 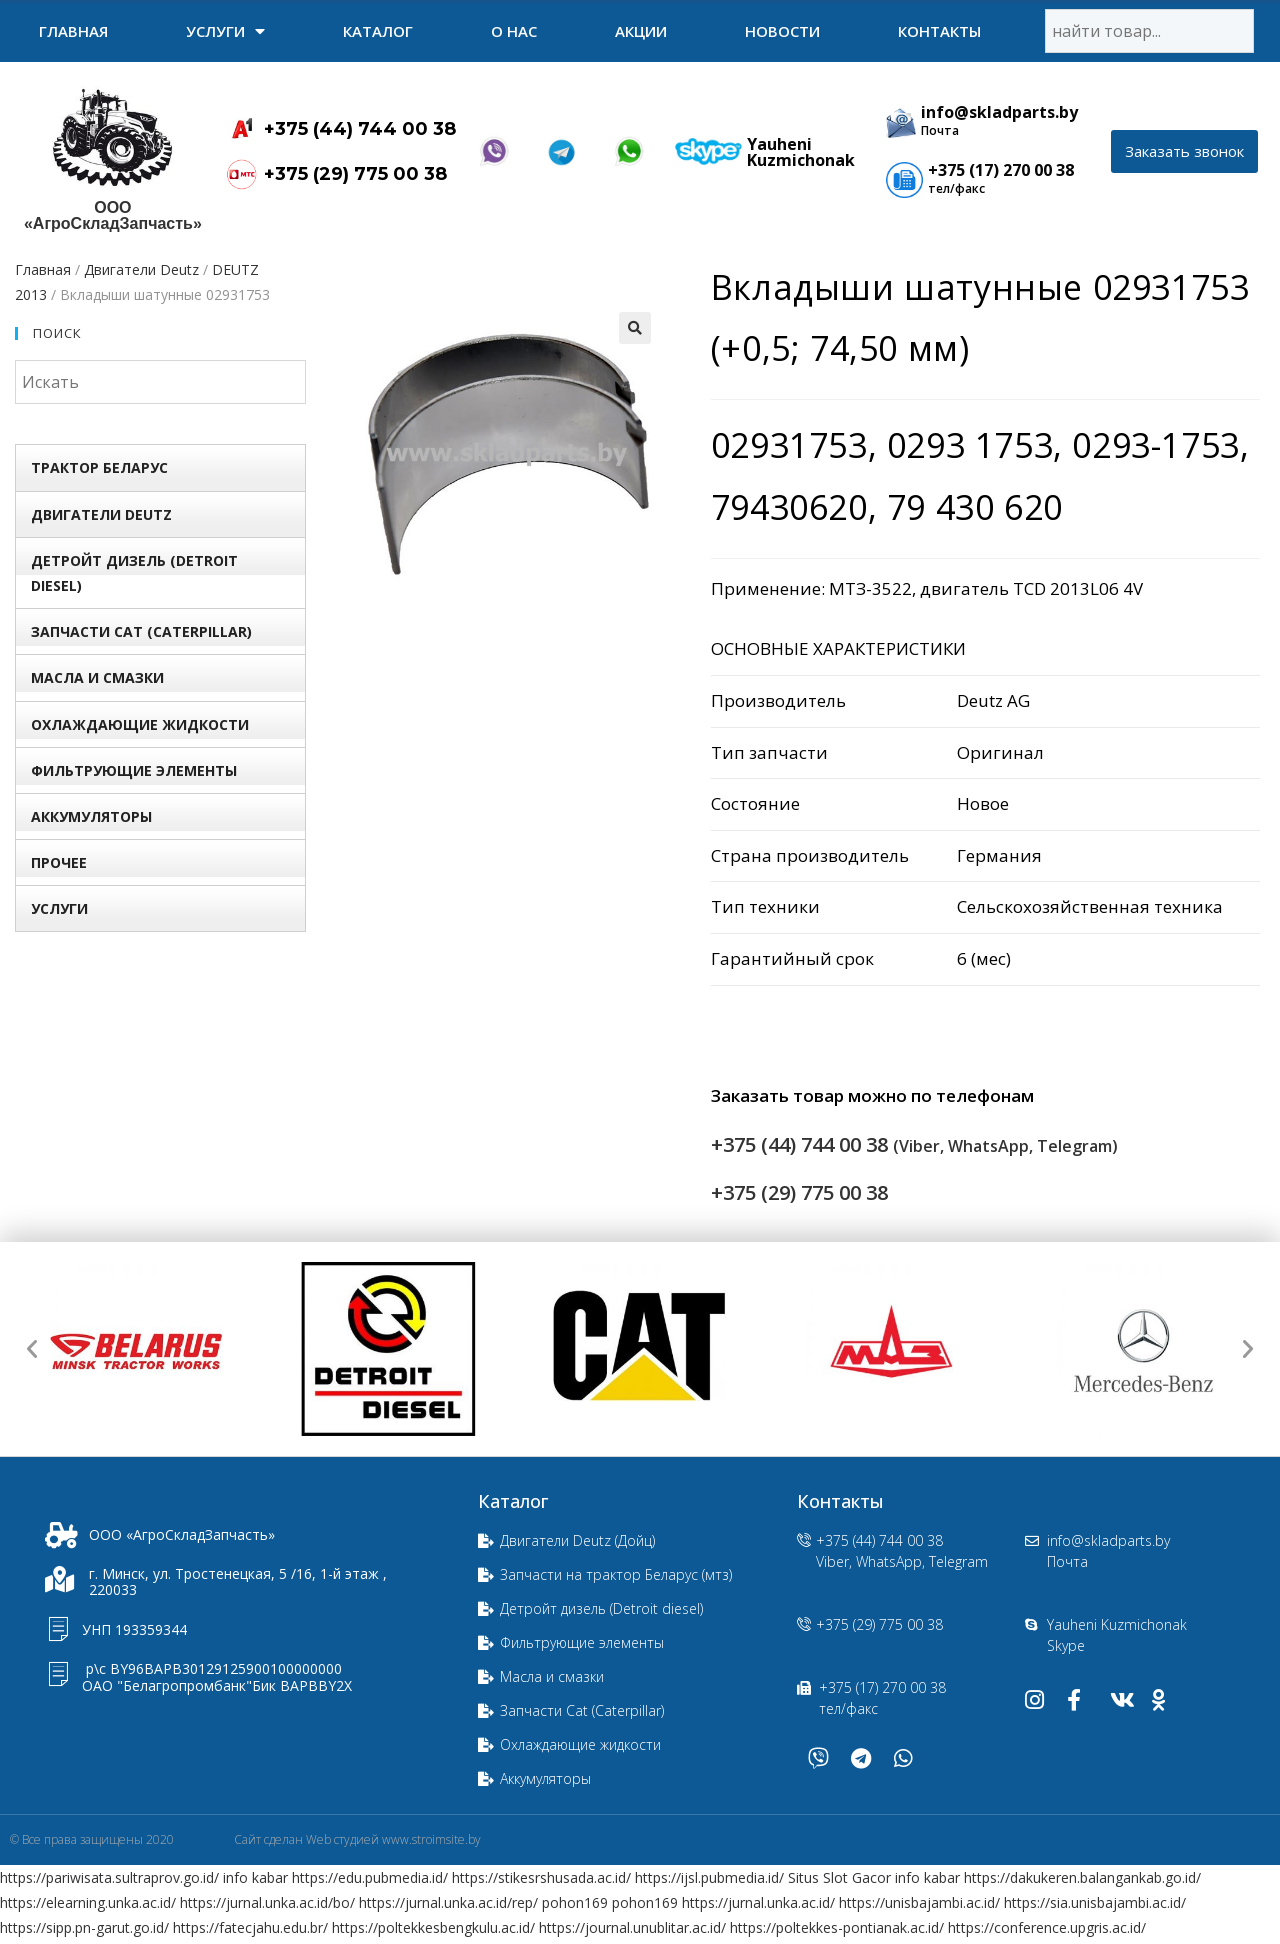 I want to click on Прочее, so click(x=59, y=862).